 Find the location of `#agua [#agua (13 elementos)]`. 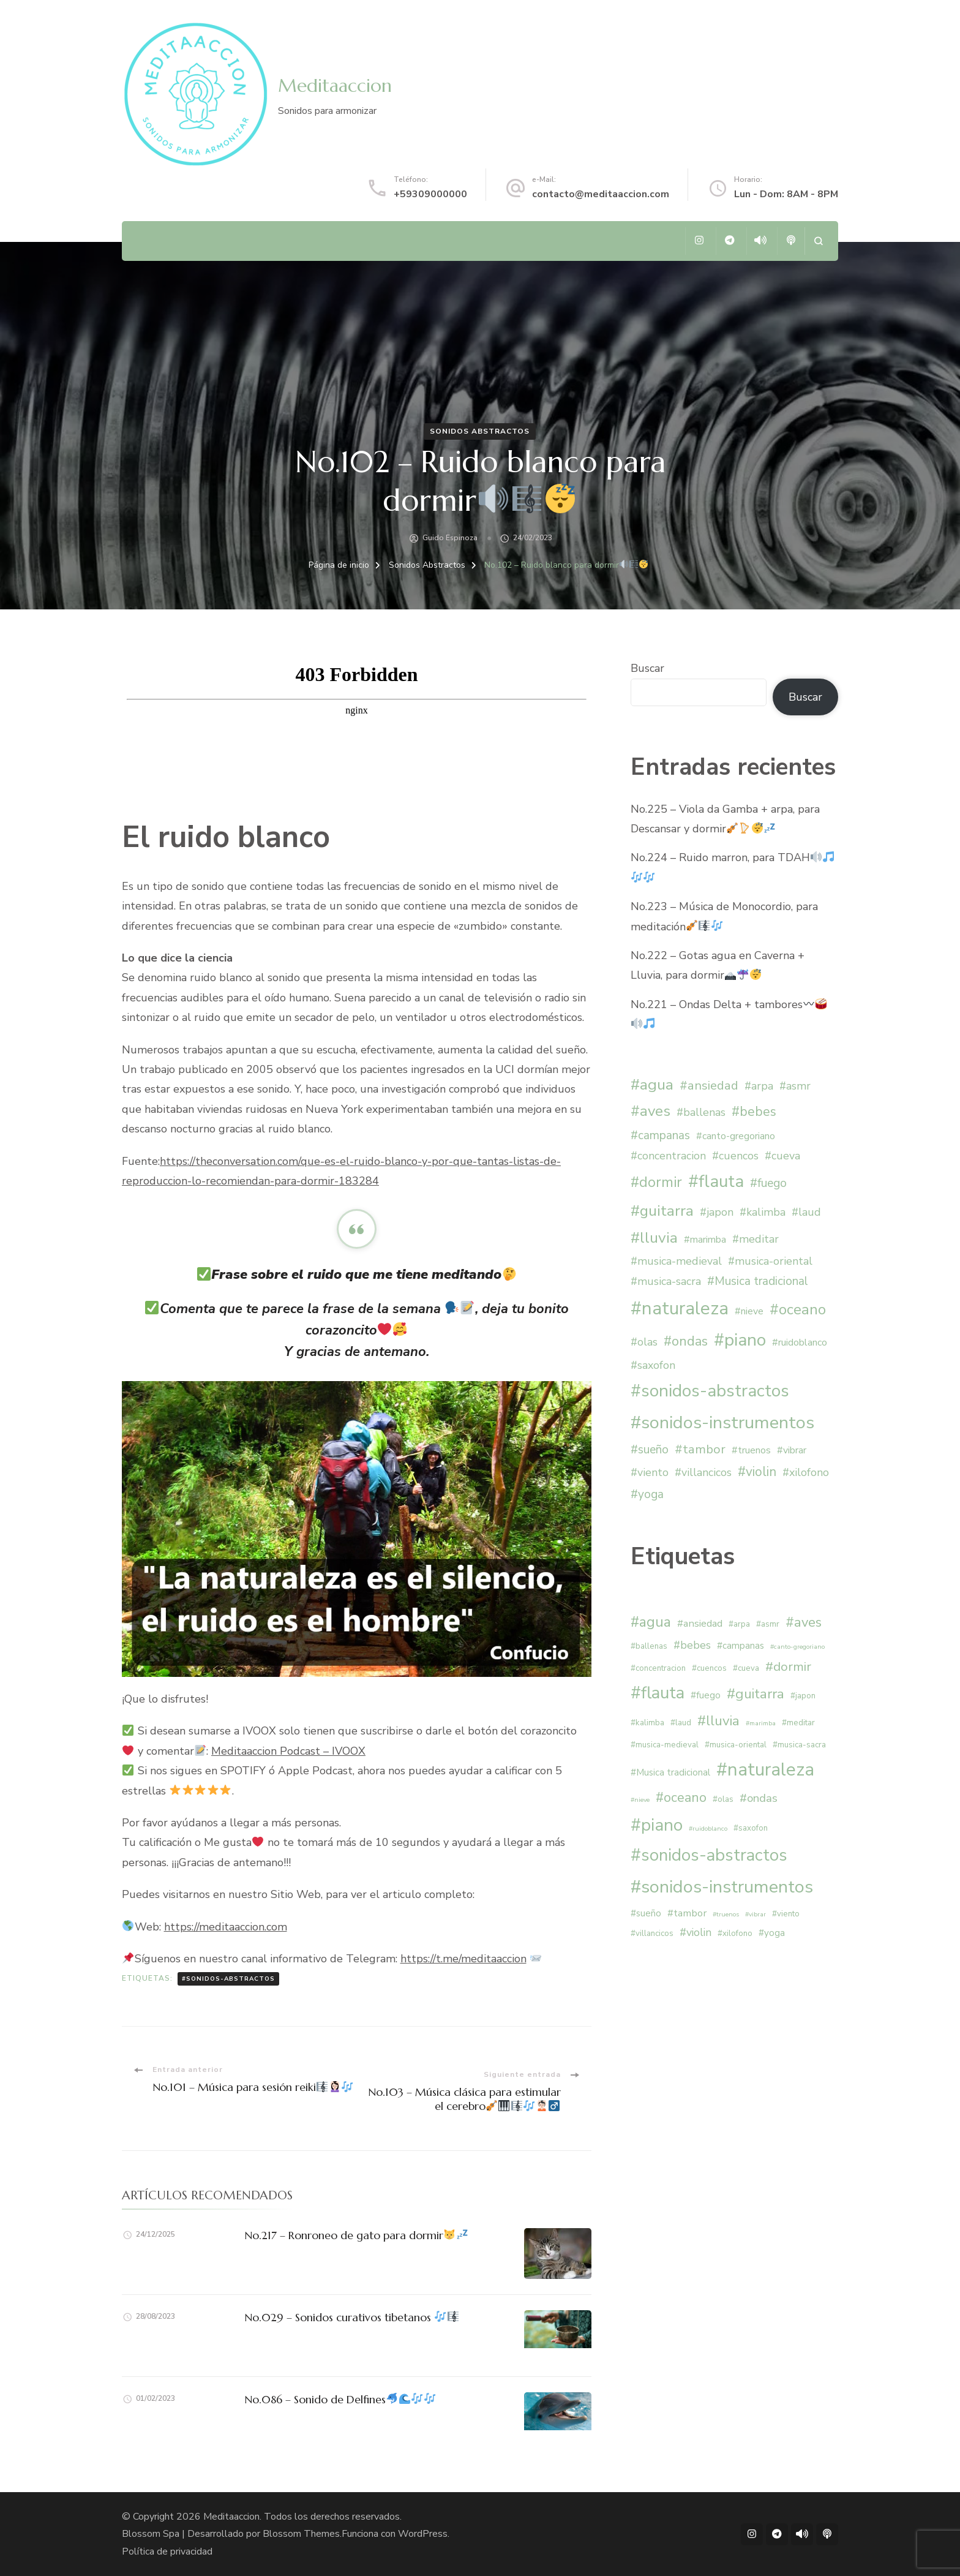

#agua [#agua (13 elementos)] is located at coordinates (652, 1084).